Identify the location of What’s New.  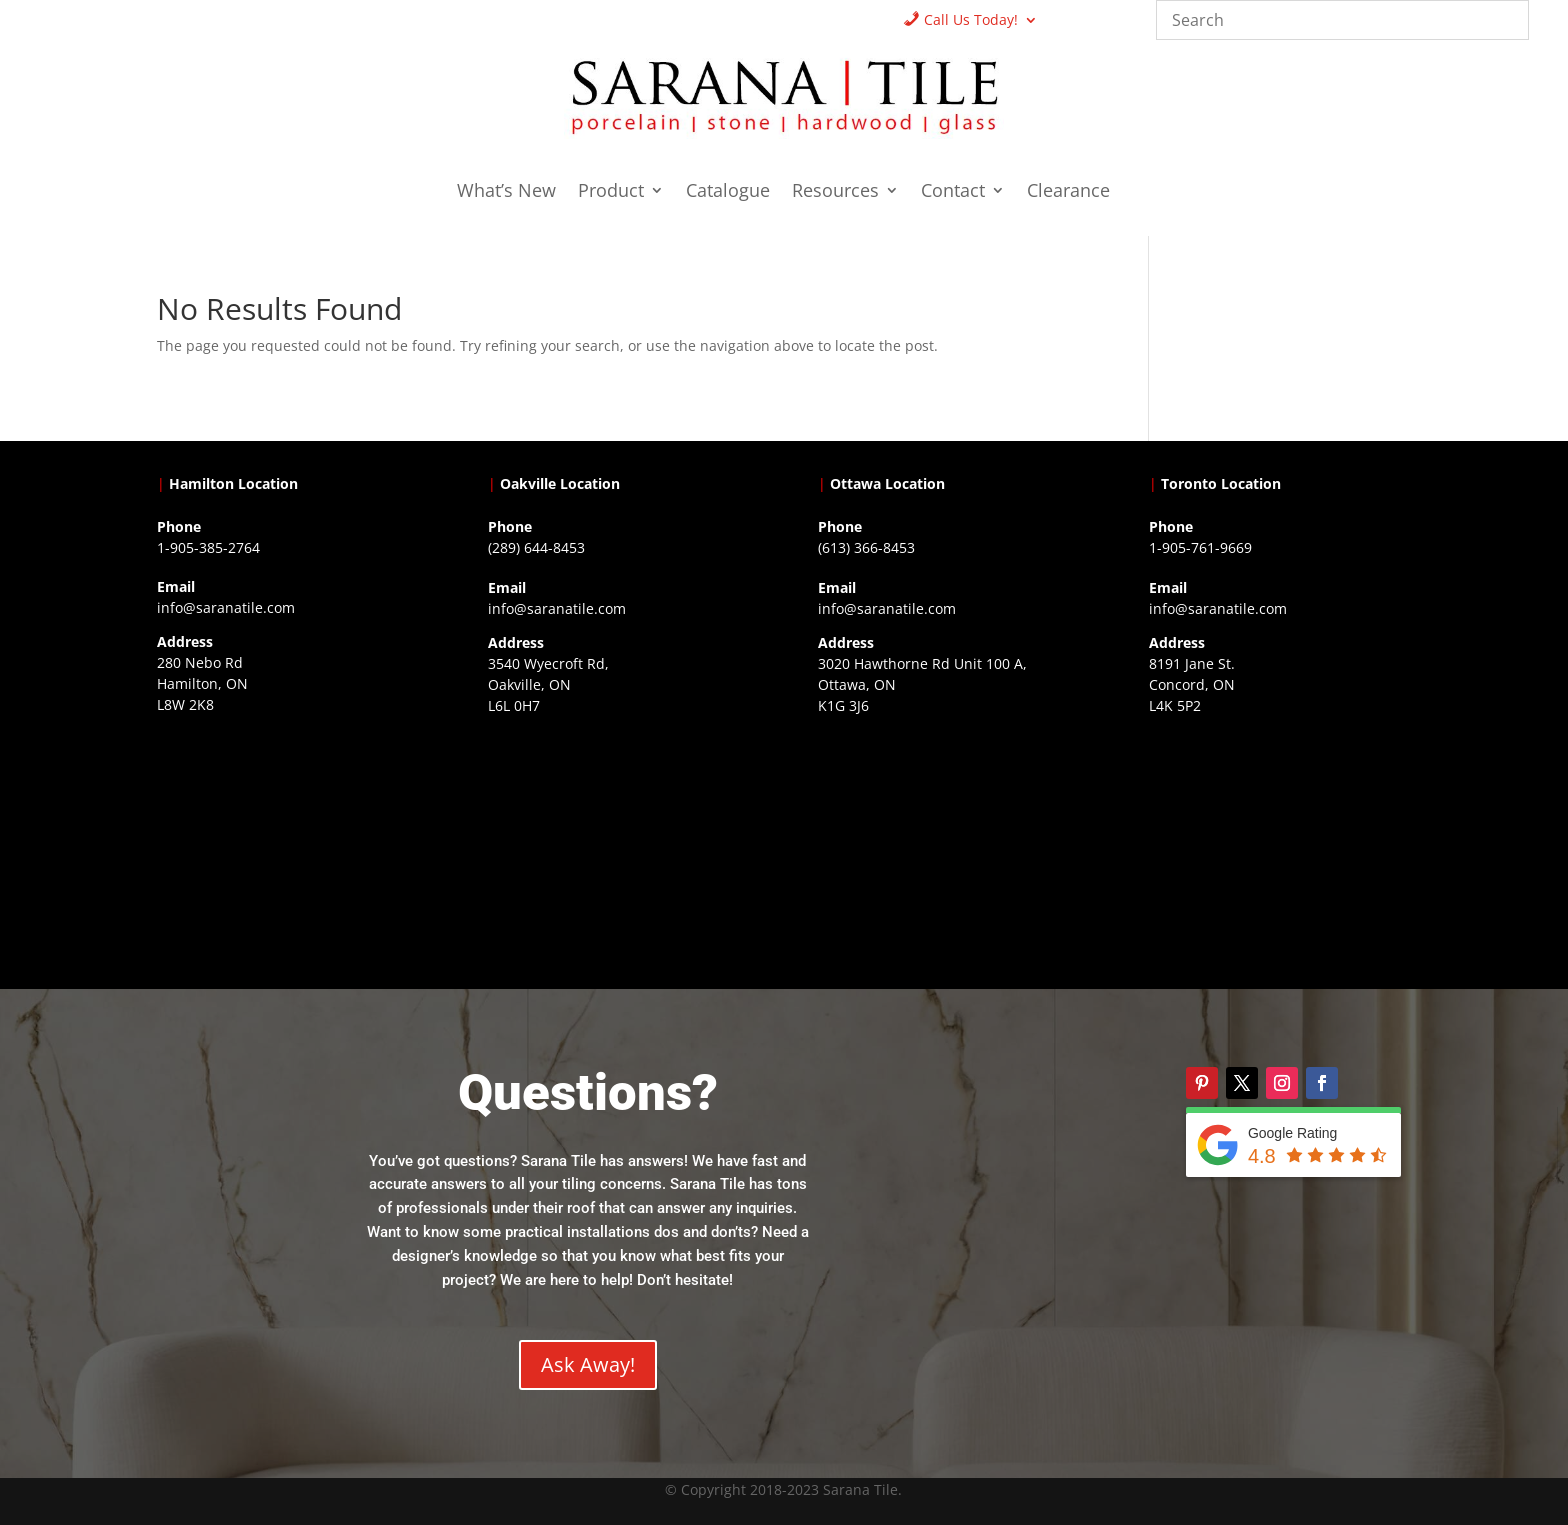
(506, 192).